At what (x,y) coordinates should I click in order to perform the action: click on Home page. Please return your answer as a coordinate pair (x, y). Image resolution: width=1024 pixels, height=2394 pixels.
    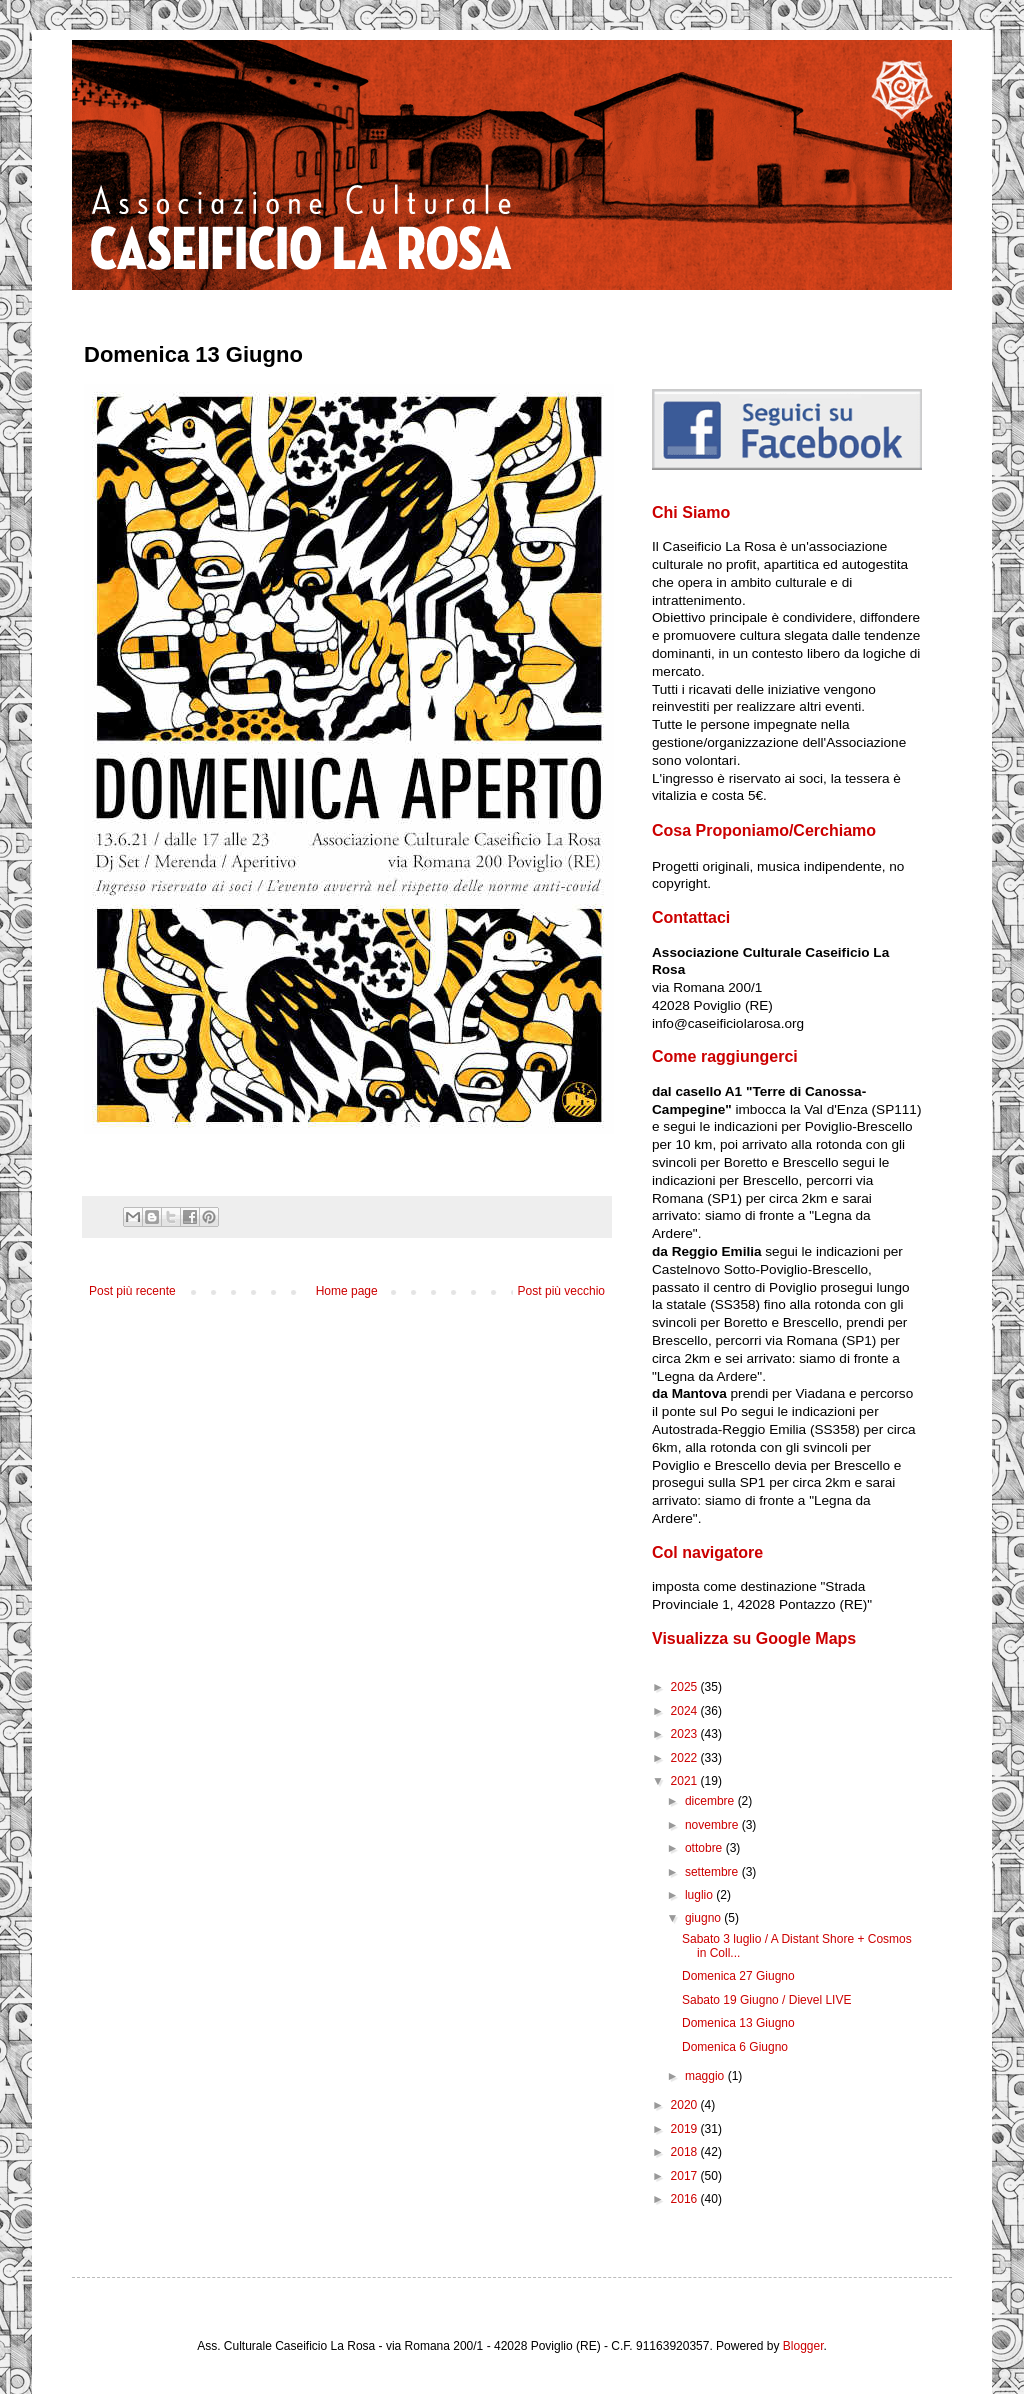
    Looking at the image, I should click on (347, 1291).